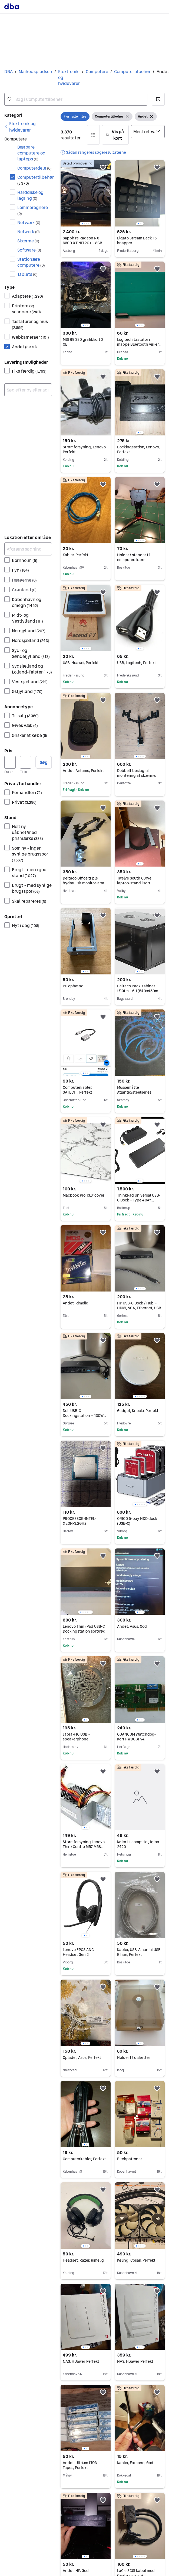 This screenshot has width=169, height=2576. Describe the element at coordinates (135, 2462) in the screenshot. I see `Kabler, Foxconn, God` at that location.